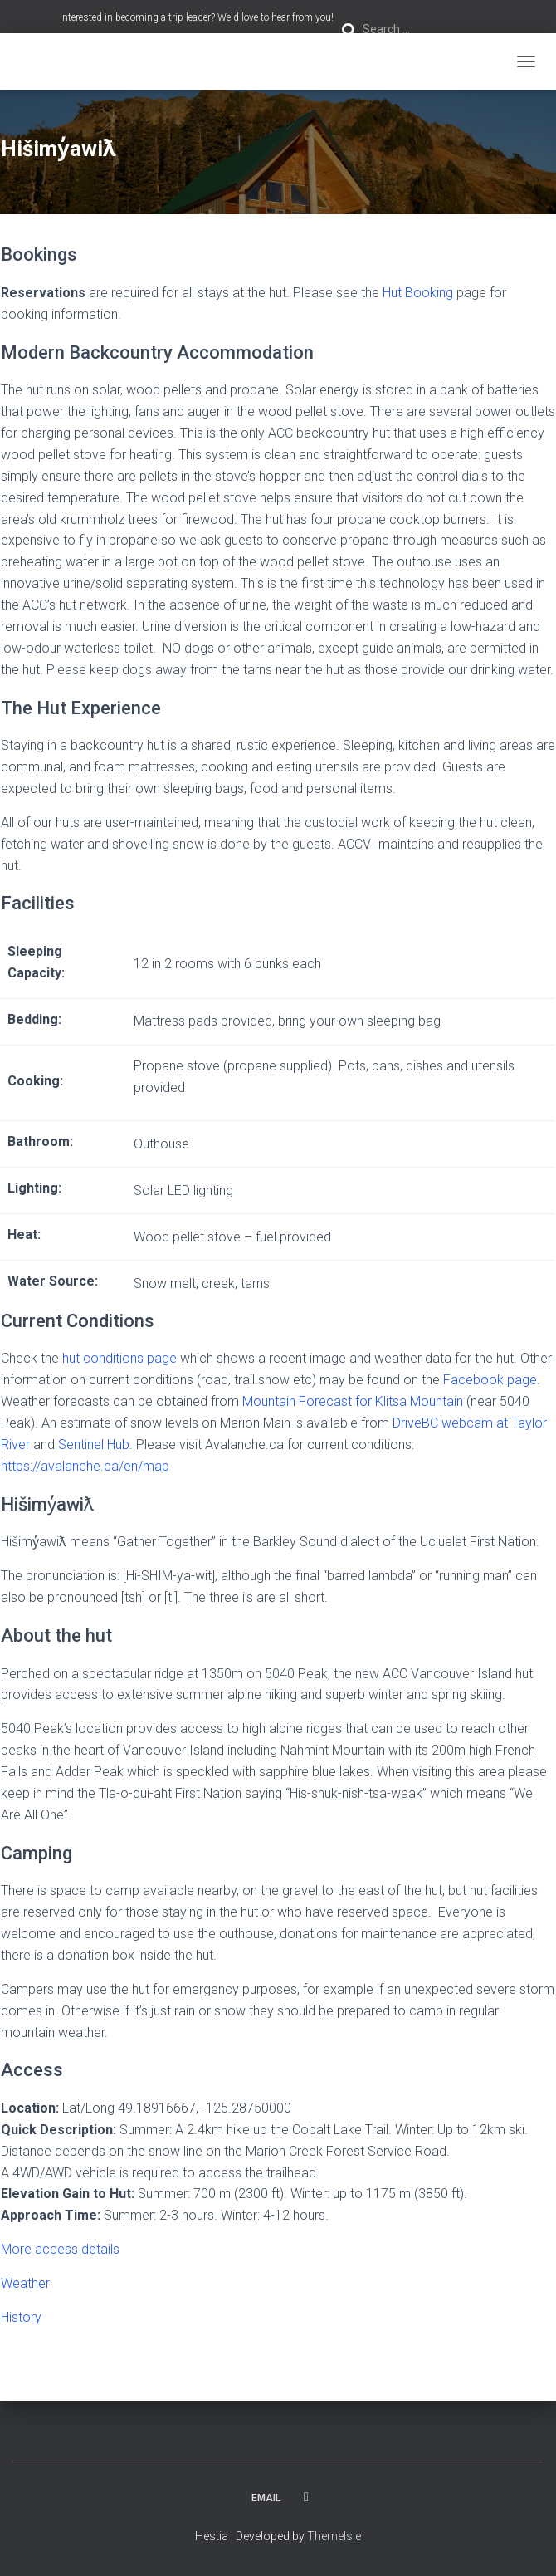 Image resolution: width=556 pixels, height=2576 pixels. Describe the element at coordinates (93, 1444) in the screenshot. I see `Sentinel Hub` at that location.